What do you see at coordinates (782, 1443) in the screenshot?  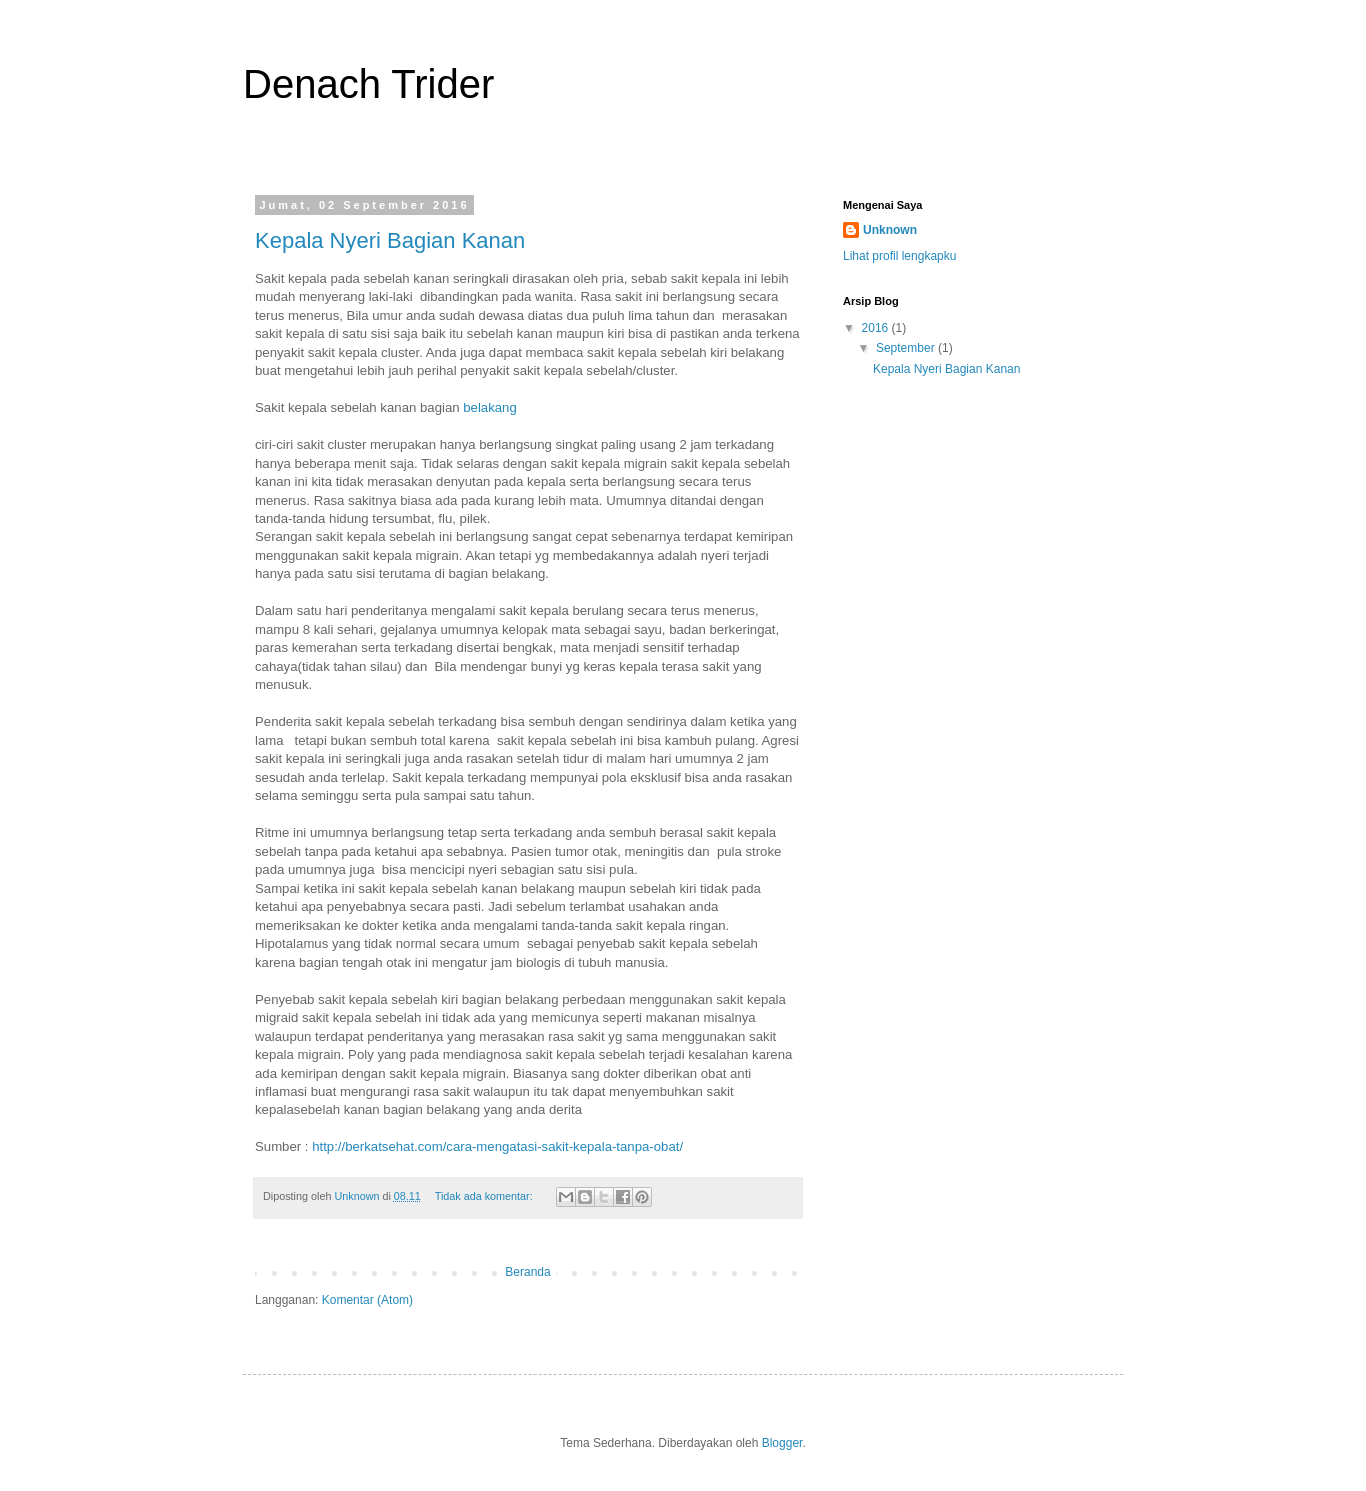 I see `Blogger` at bounding box center [782, 1443].